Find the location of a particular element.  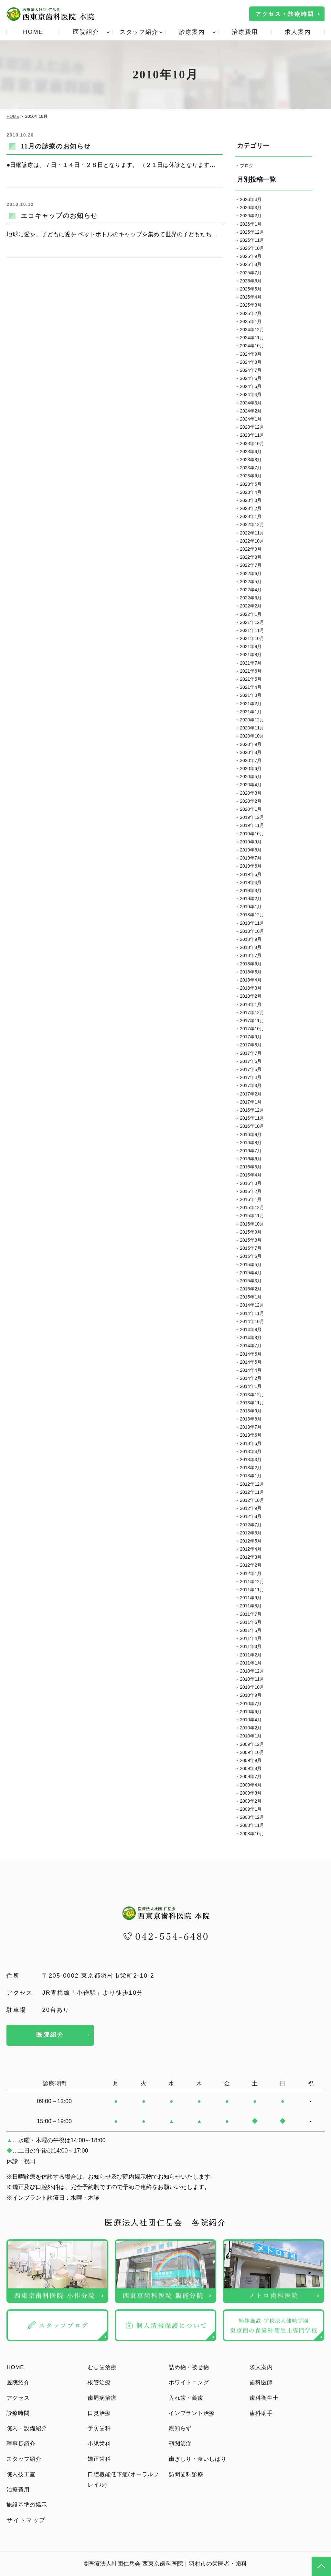

2019年2月 is located at coordinates (251, 898).